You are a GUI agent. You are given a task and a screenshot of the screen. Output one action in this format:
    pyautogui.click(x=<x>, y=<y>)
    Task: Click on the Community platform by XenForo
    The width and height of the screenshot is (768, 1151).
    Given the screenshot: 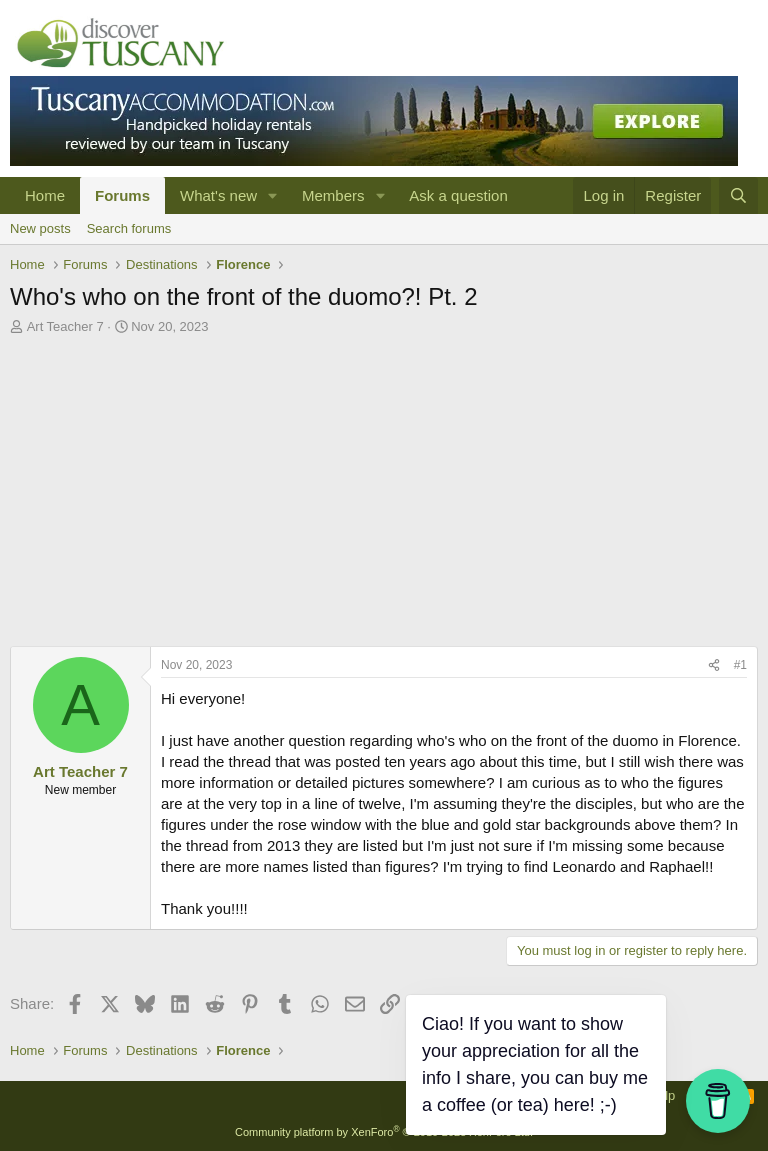 What is the action you would take?
    pyautogui.click(x=384, y=1132)
    